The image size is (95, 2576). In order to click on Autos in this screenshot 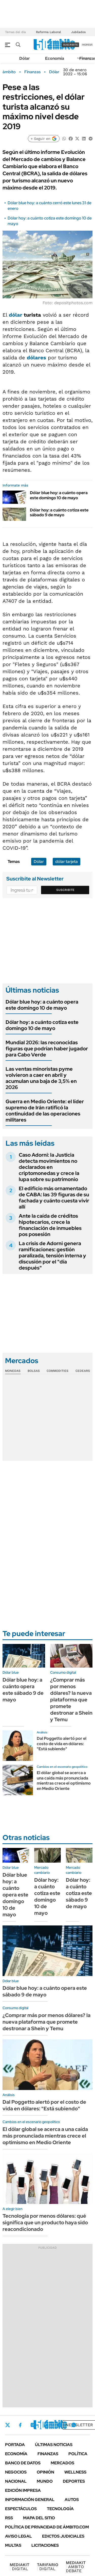, I will do `click(72, 2499)`.